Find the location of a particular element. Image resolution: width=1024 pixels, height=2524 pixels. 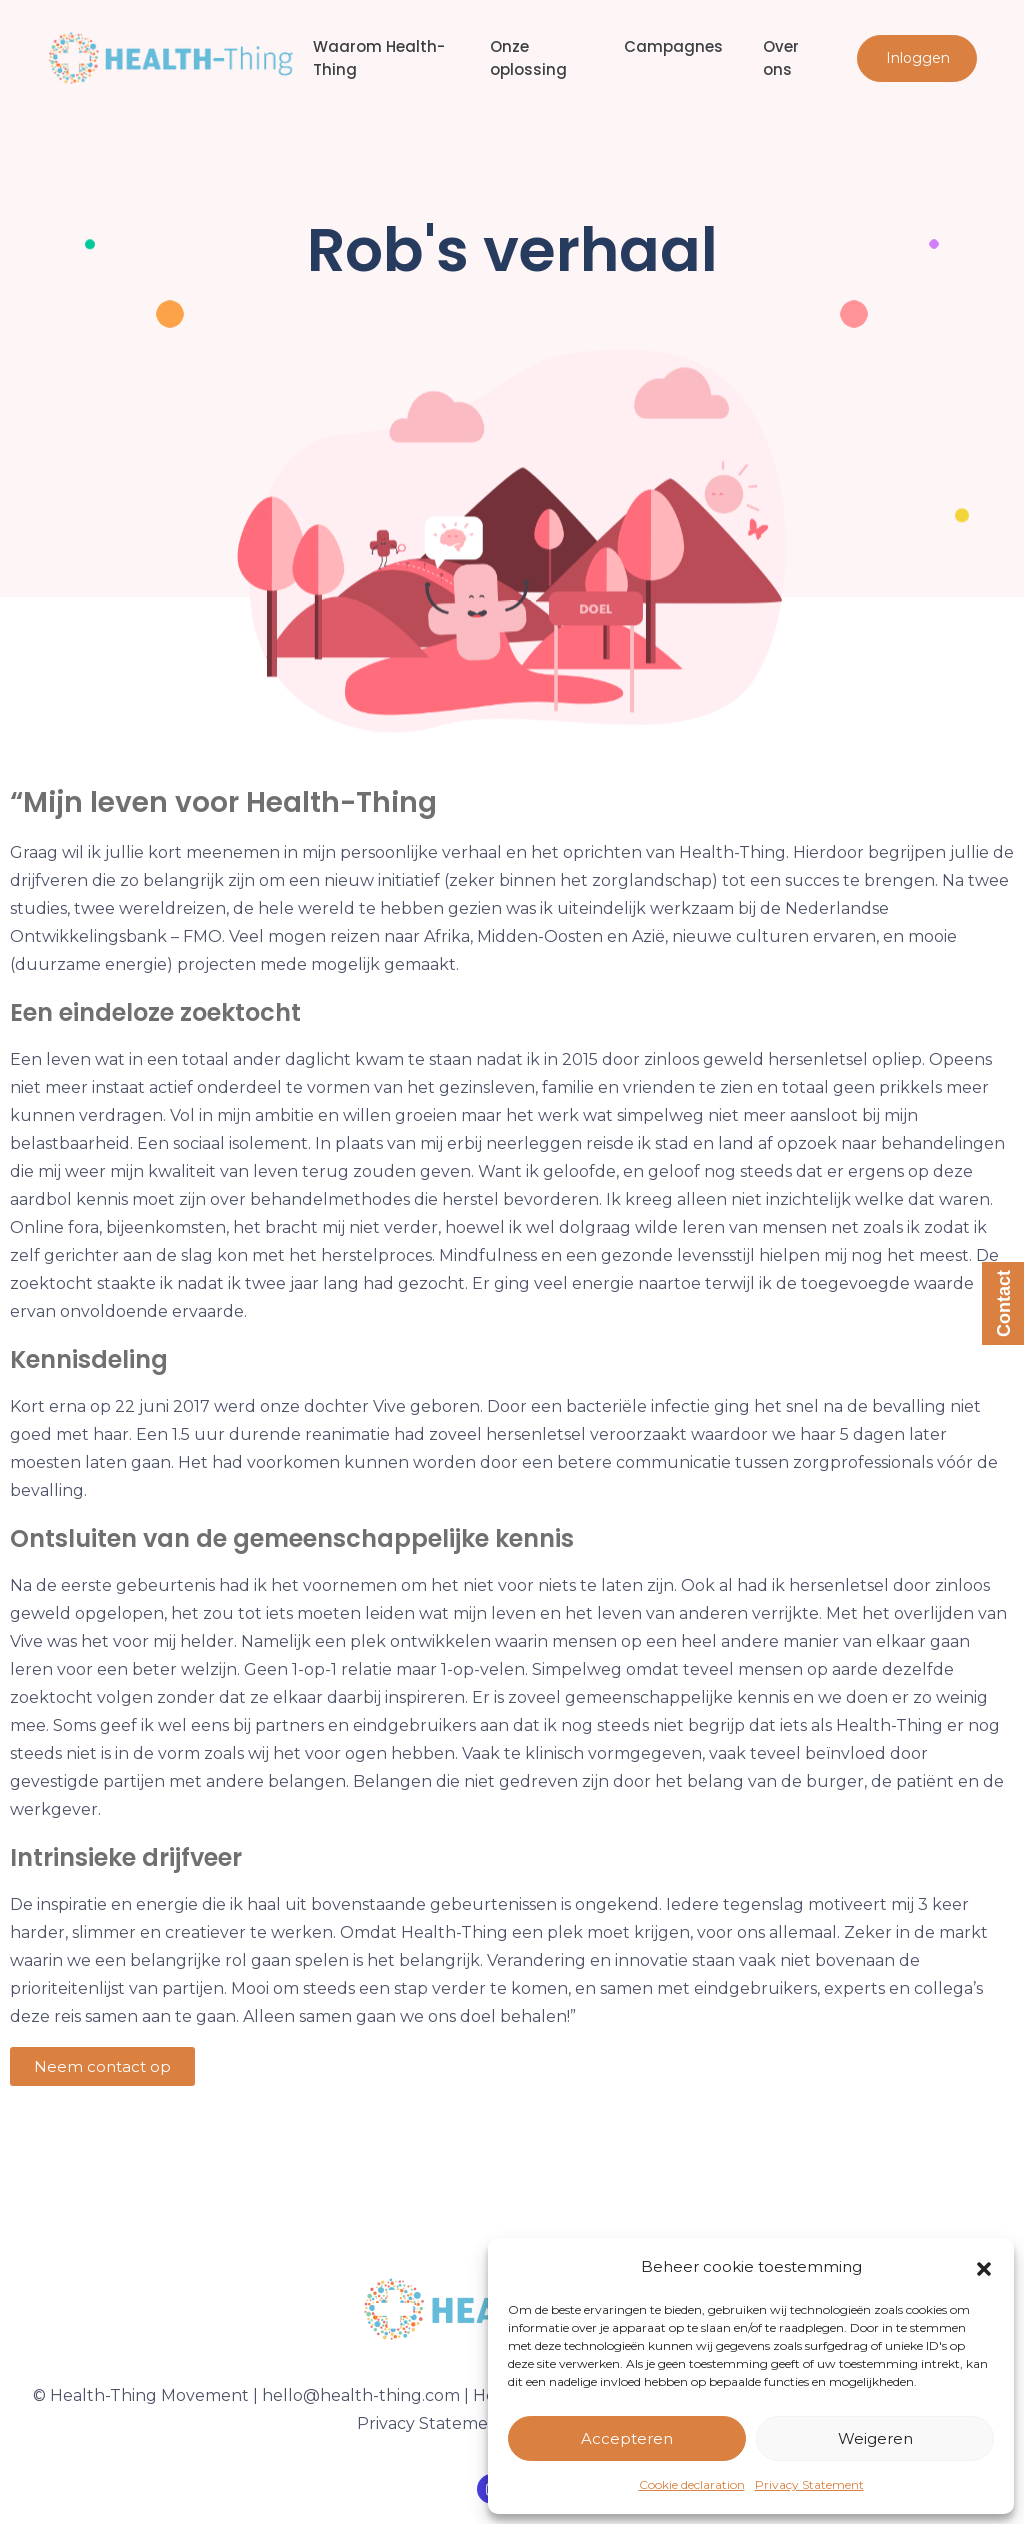

Campagnes is located at coordinates (673, 46).